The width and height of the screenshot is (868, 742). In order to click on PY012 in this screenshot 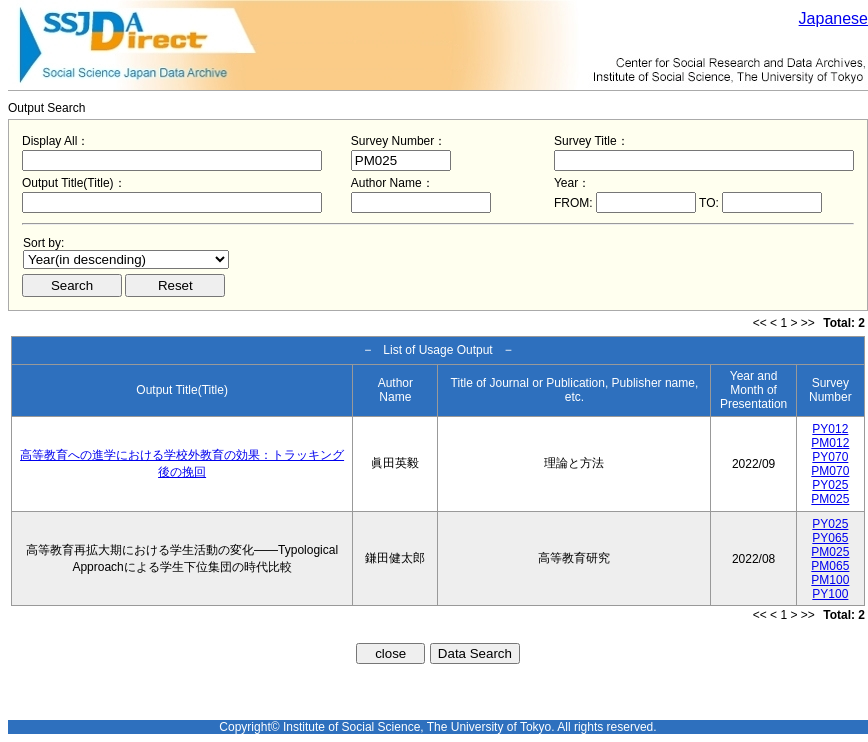, I will do `click(830, 429)`.